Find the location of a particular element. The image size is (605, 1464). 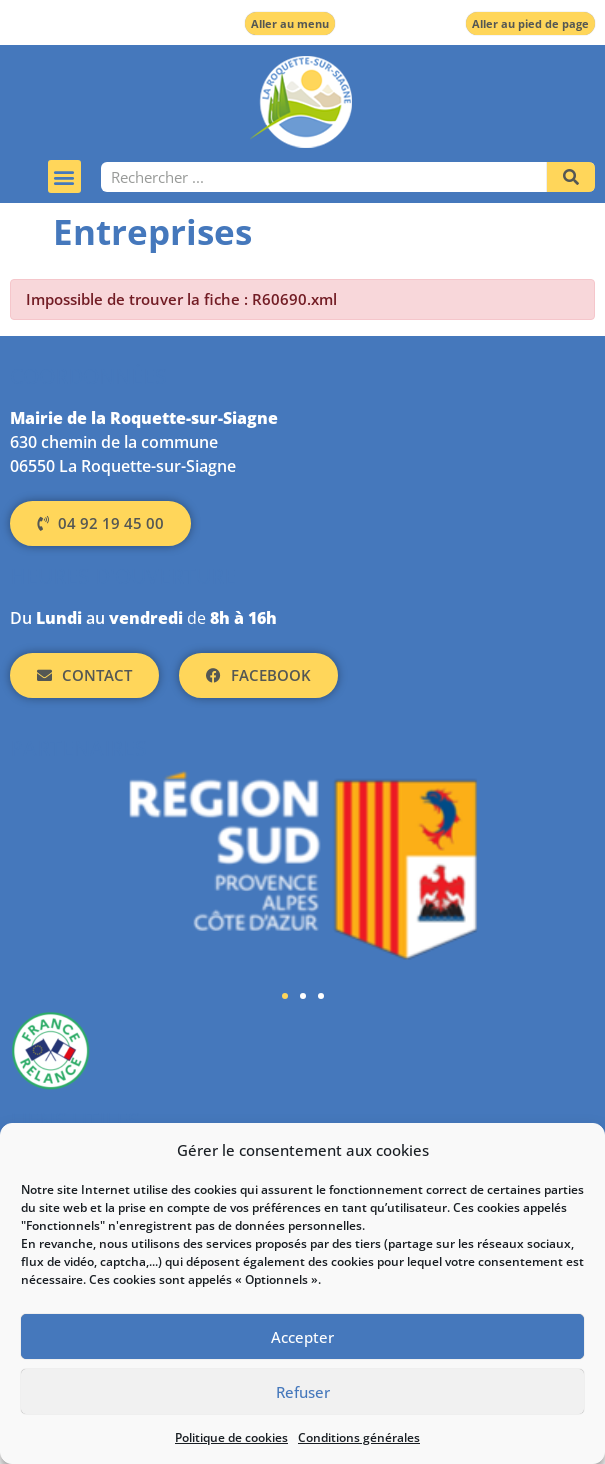

Conditions générales is located at coordinates (359, 1437).